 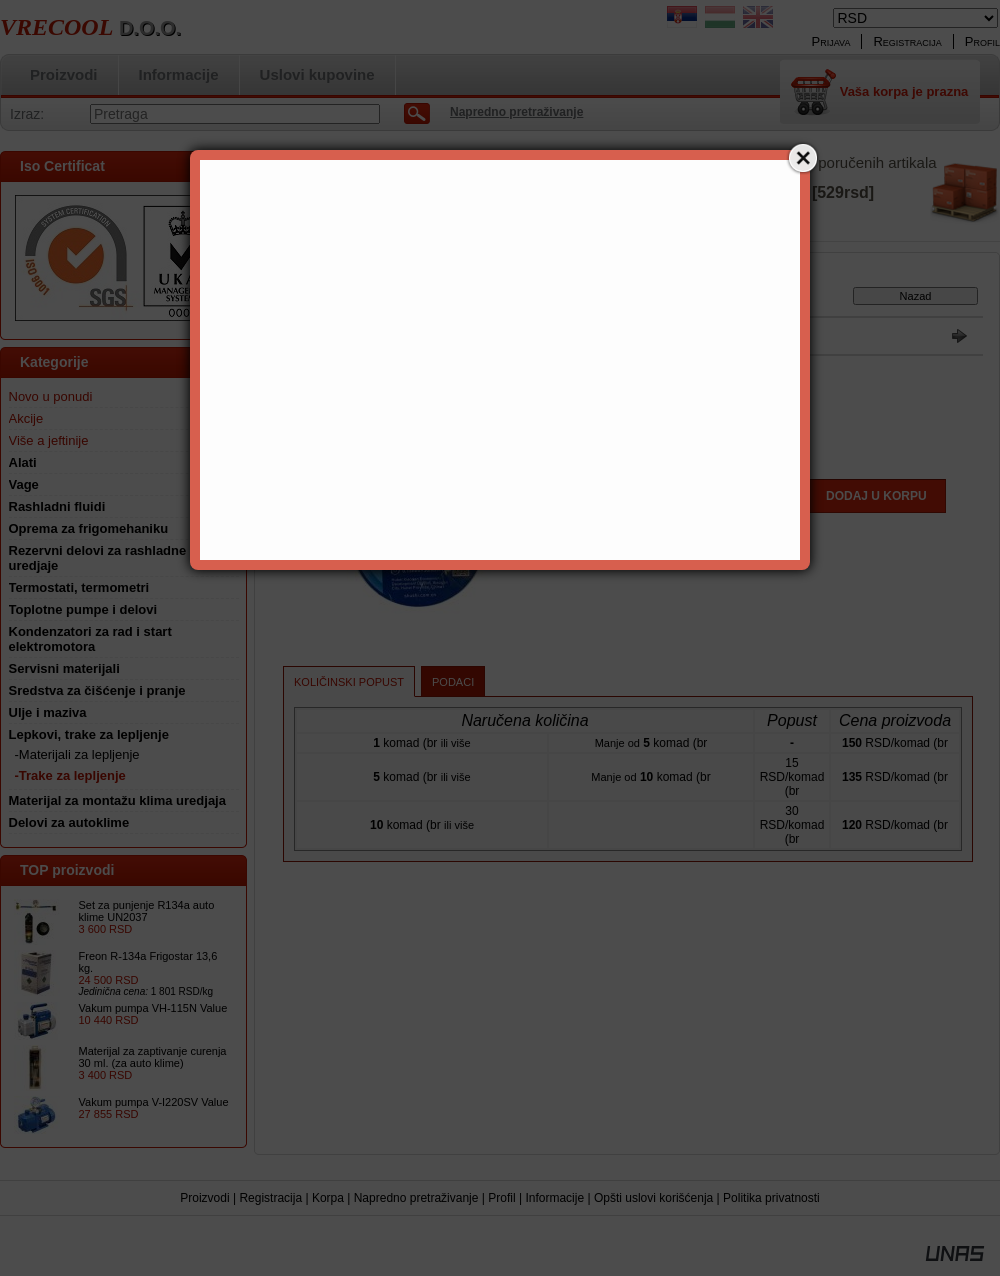 I want to click on Proizvodi, so click(x=204, y=1198).